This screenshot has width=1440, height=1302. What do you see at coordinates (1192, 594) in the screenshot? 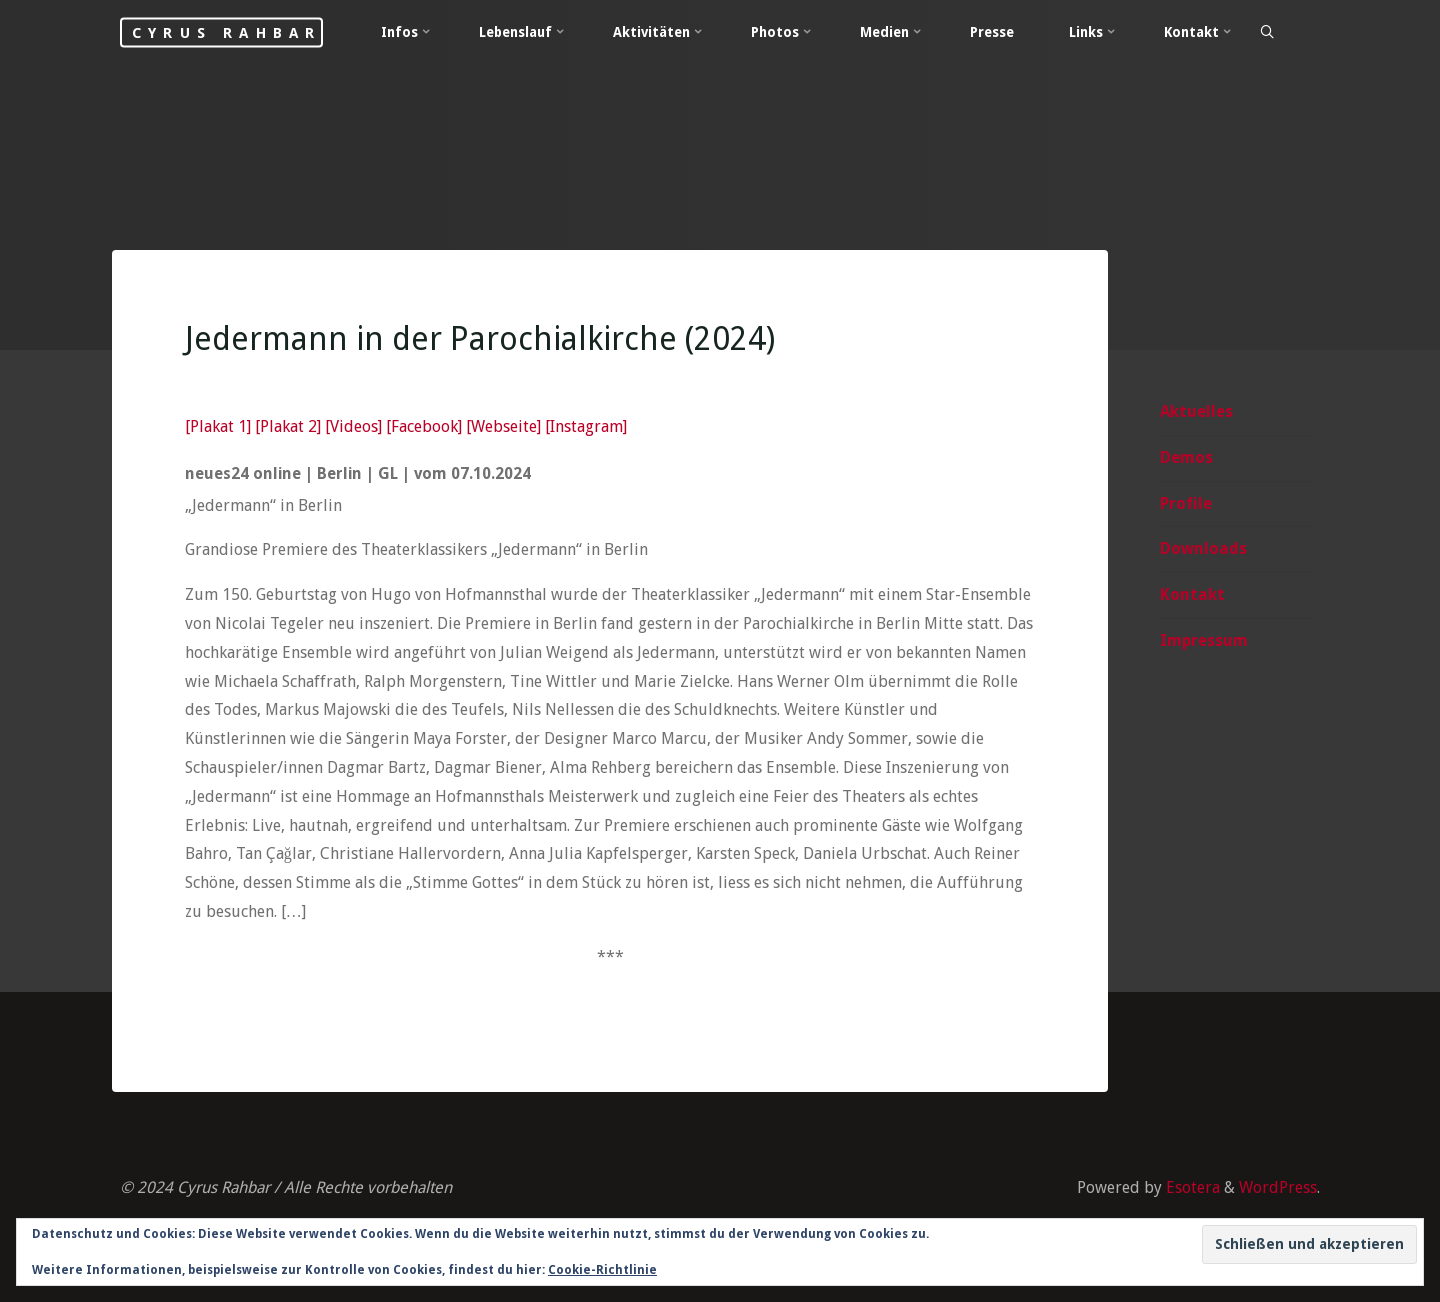
I see `Kontakt` at bounding box center [1192, 594].